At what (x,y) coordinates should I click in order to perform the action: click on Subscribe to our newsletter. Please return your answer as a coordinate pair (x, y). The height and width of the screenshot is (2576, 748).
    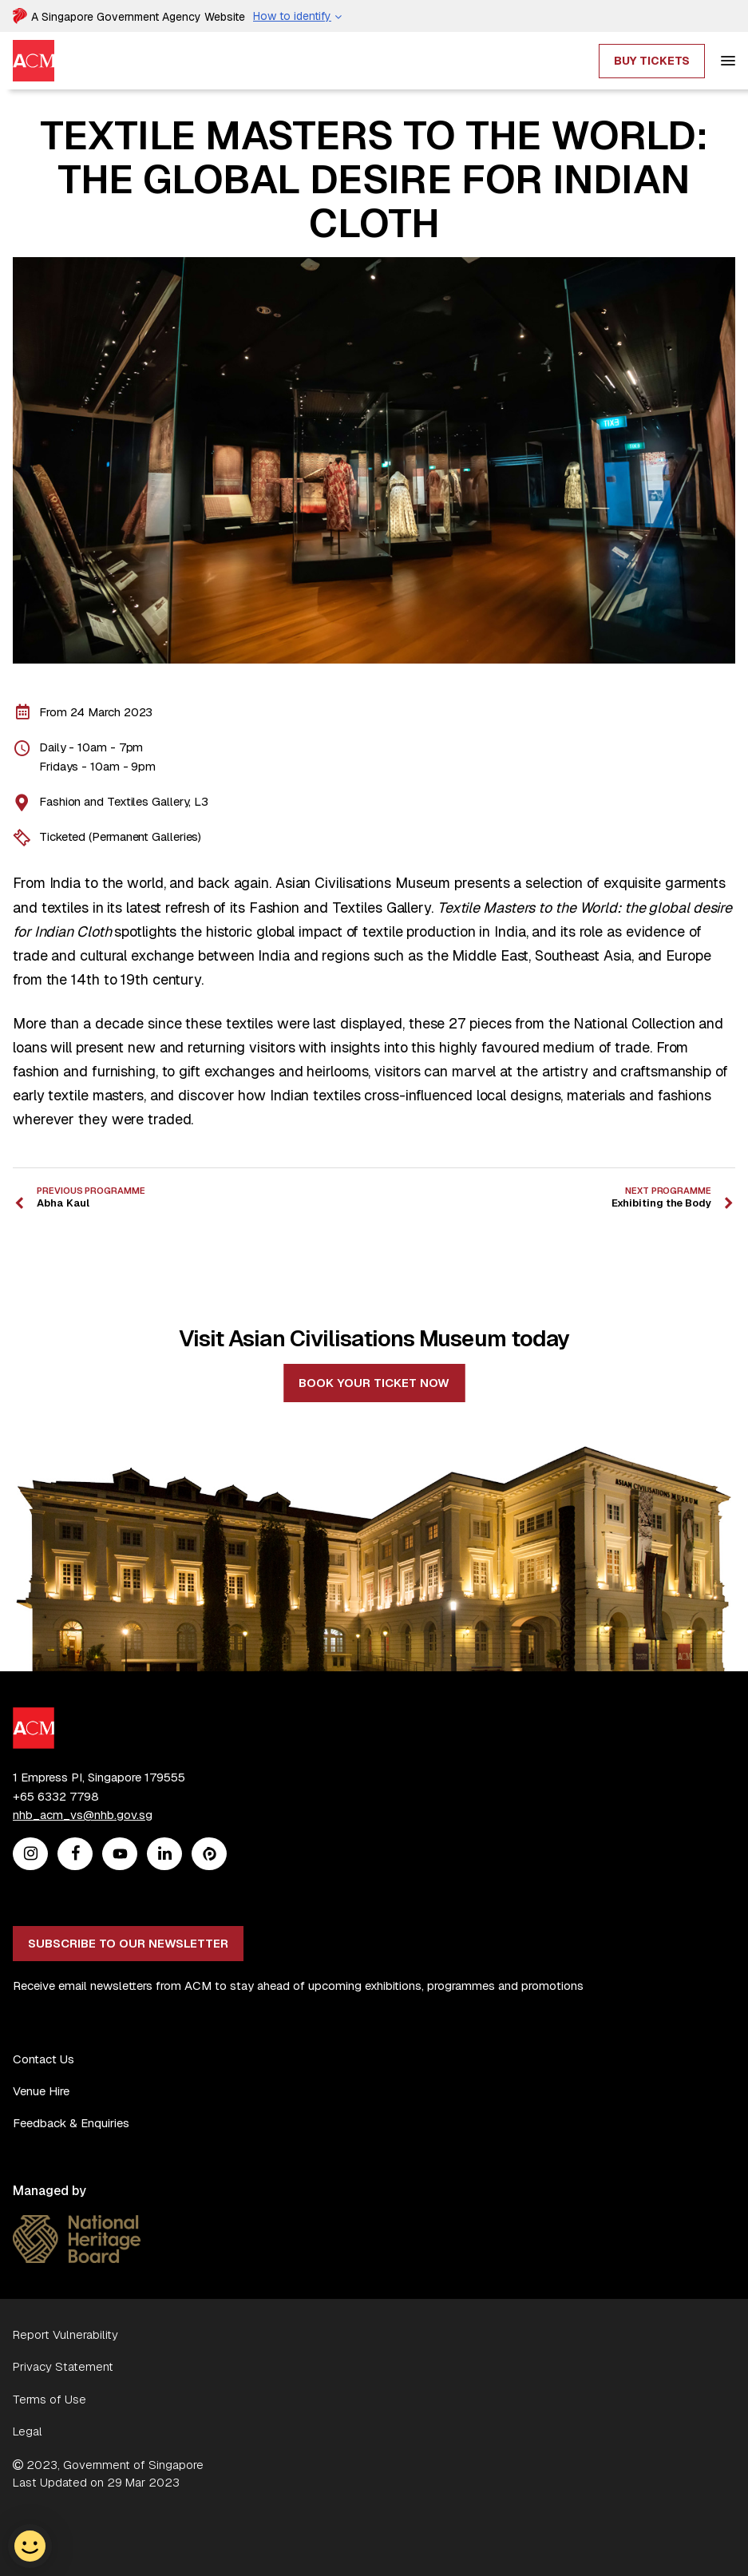
    Looking at the image, I should click on (128, 1943).